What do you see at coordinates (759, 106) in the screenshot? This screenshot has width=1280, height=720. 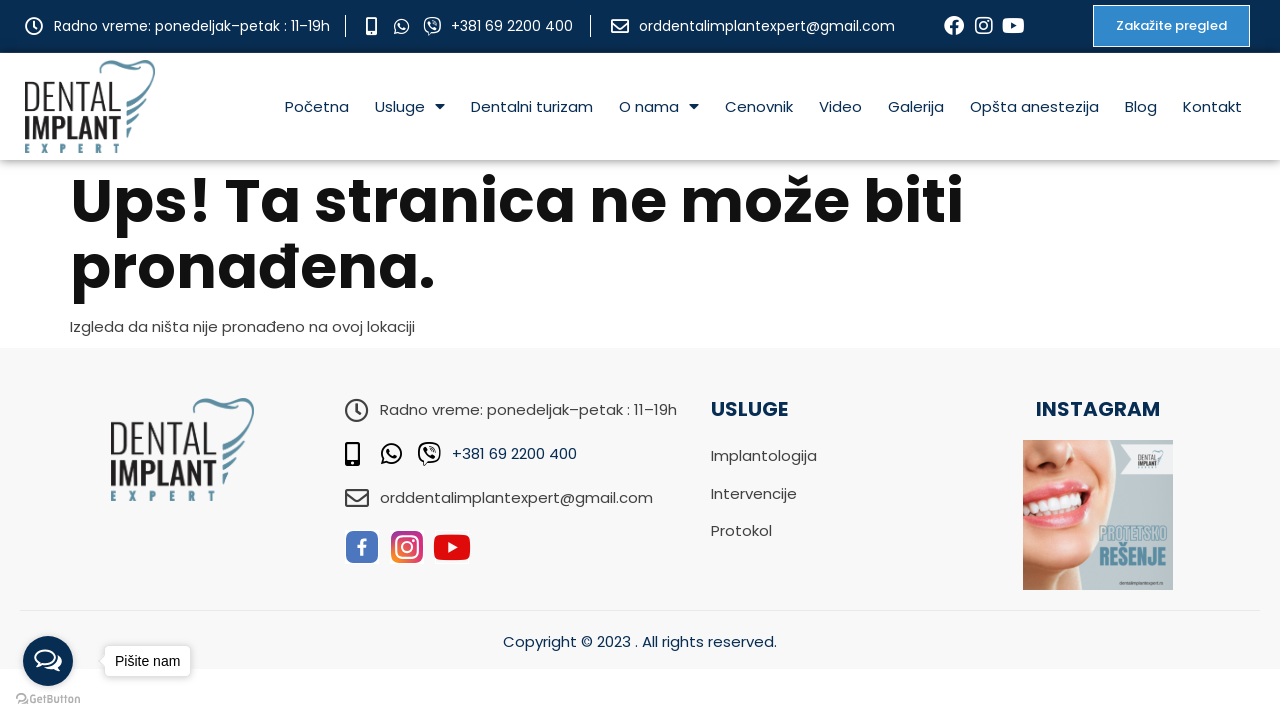 I see `Cenovnik [menuitem]` at bounding box center [759, 106].